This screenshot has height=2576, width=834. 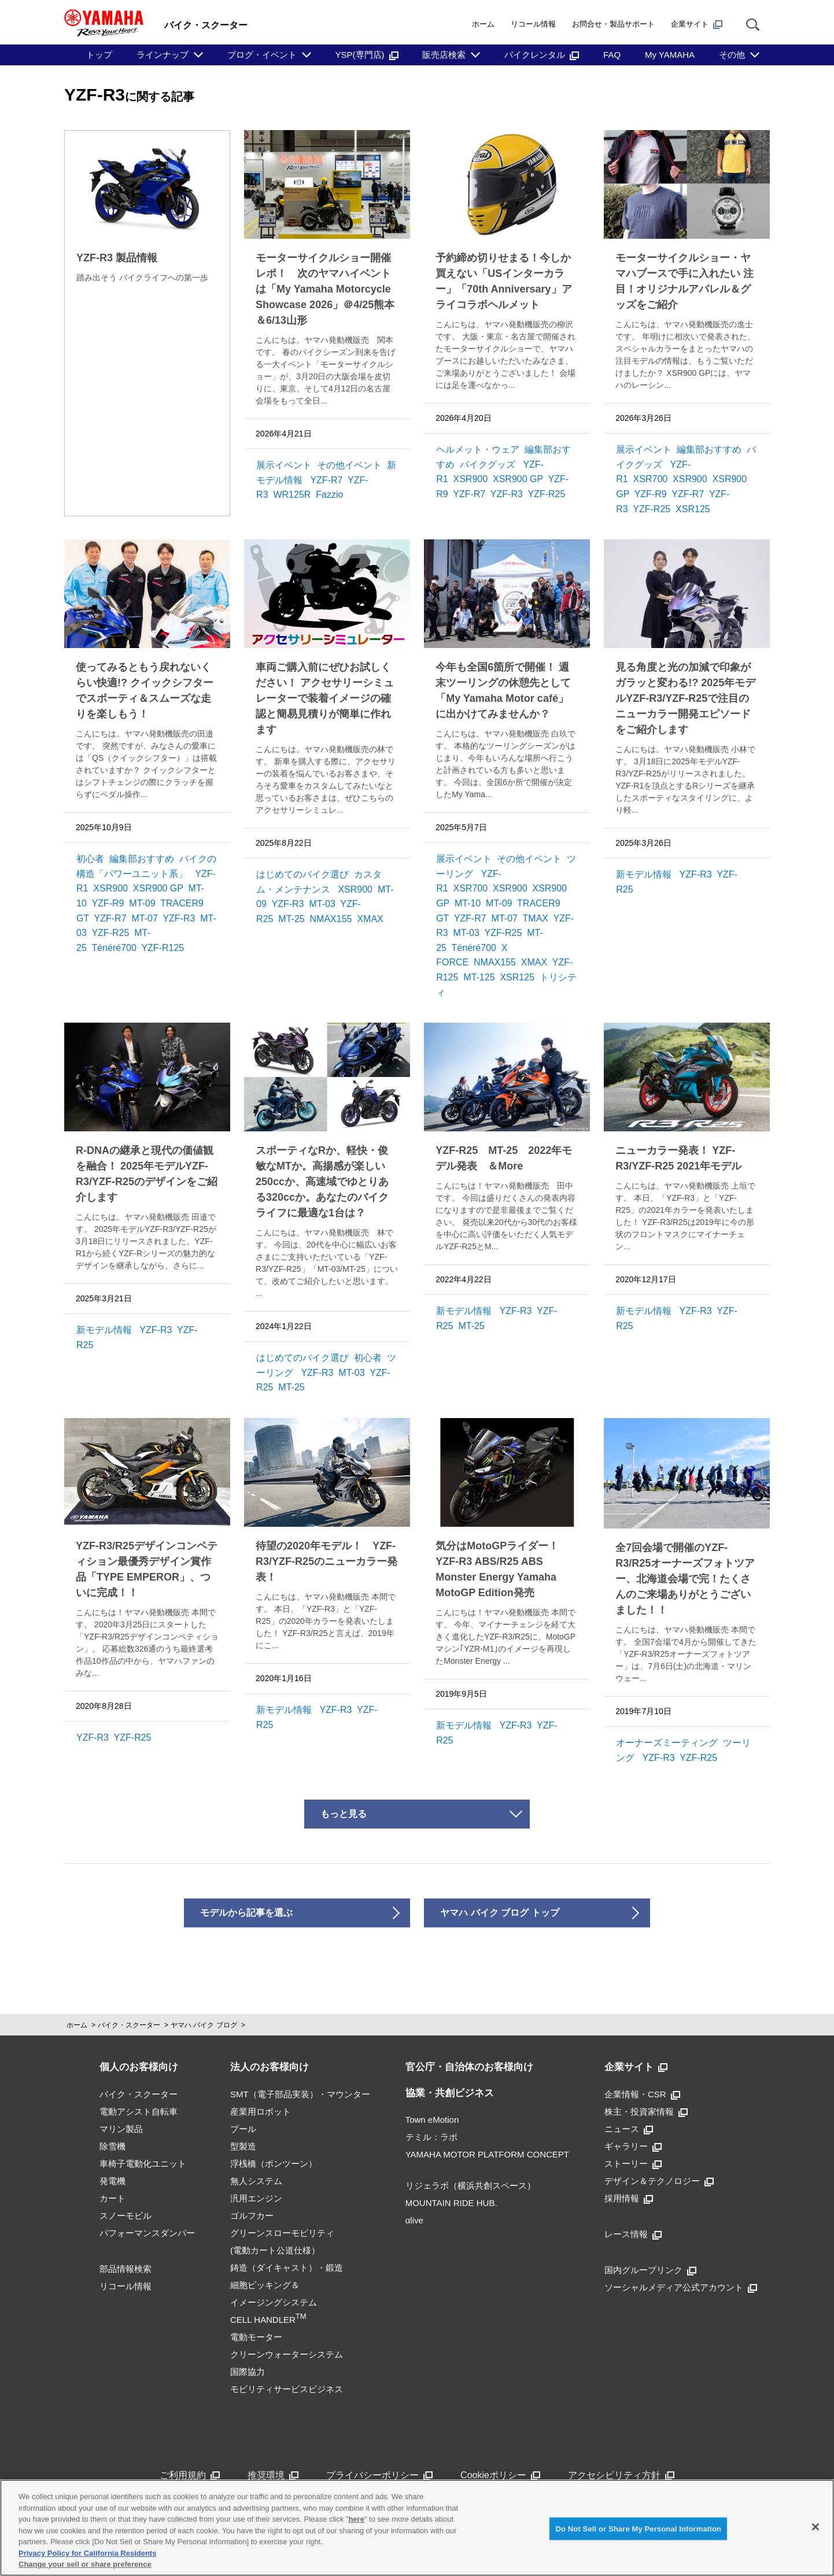 I want to click on 汎用エンジン, so click(x=256, y=2198).